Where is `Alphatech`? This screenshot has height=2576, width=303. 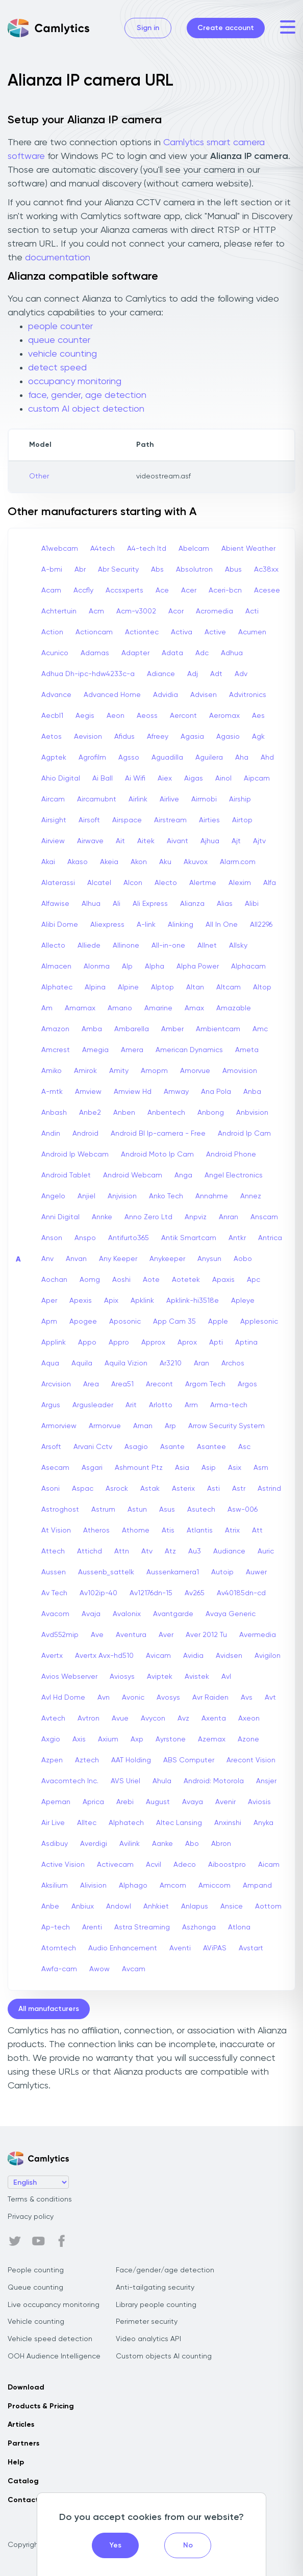 Alphatech is located at coordinates (126, 1823).